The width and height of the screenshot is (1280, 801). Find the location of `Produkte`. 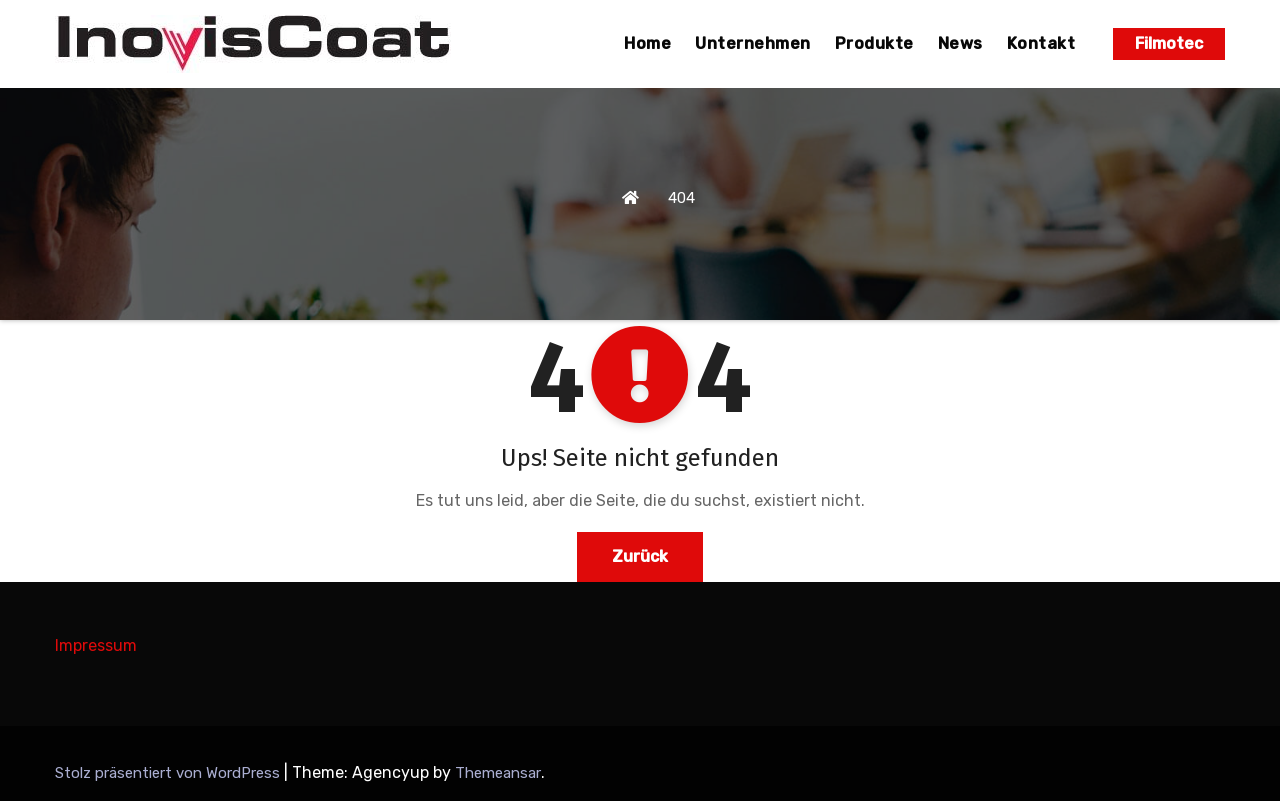

Produkte is located at coordinates (874, 43).